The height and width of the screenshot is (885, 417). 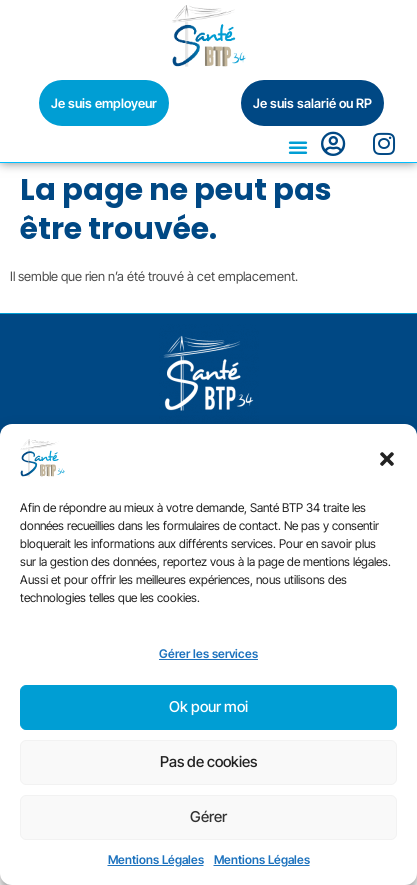 What do you see at coordinates (387, 459) in the screenshot?
I see `[button]` at bounding box center [387, 459].